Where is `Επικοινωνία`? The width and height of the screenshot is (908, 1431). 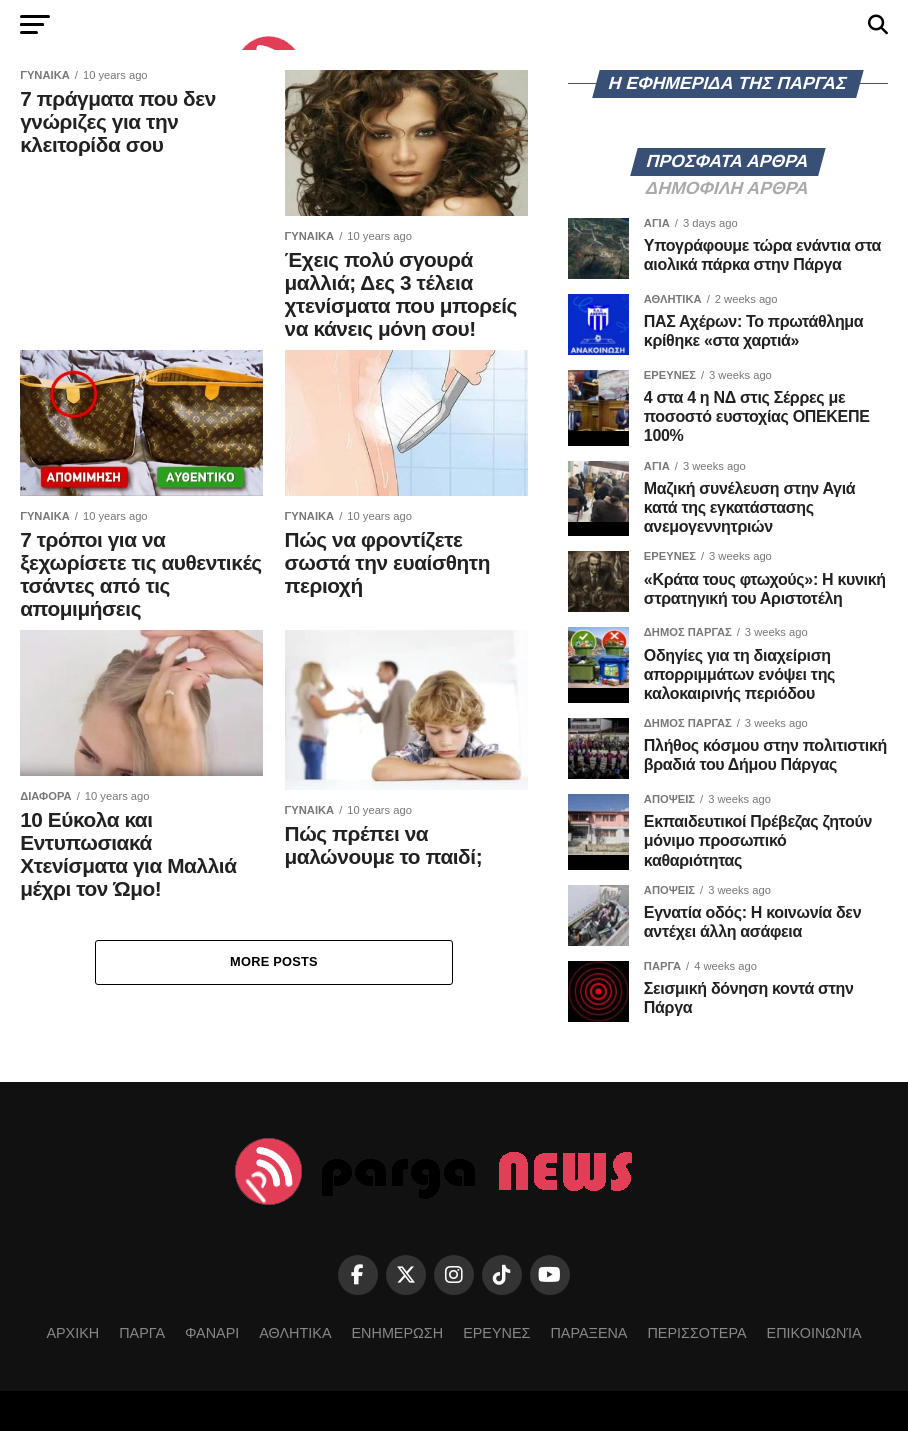
Επικοινωνία is located at coordinates (814, 1333).